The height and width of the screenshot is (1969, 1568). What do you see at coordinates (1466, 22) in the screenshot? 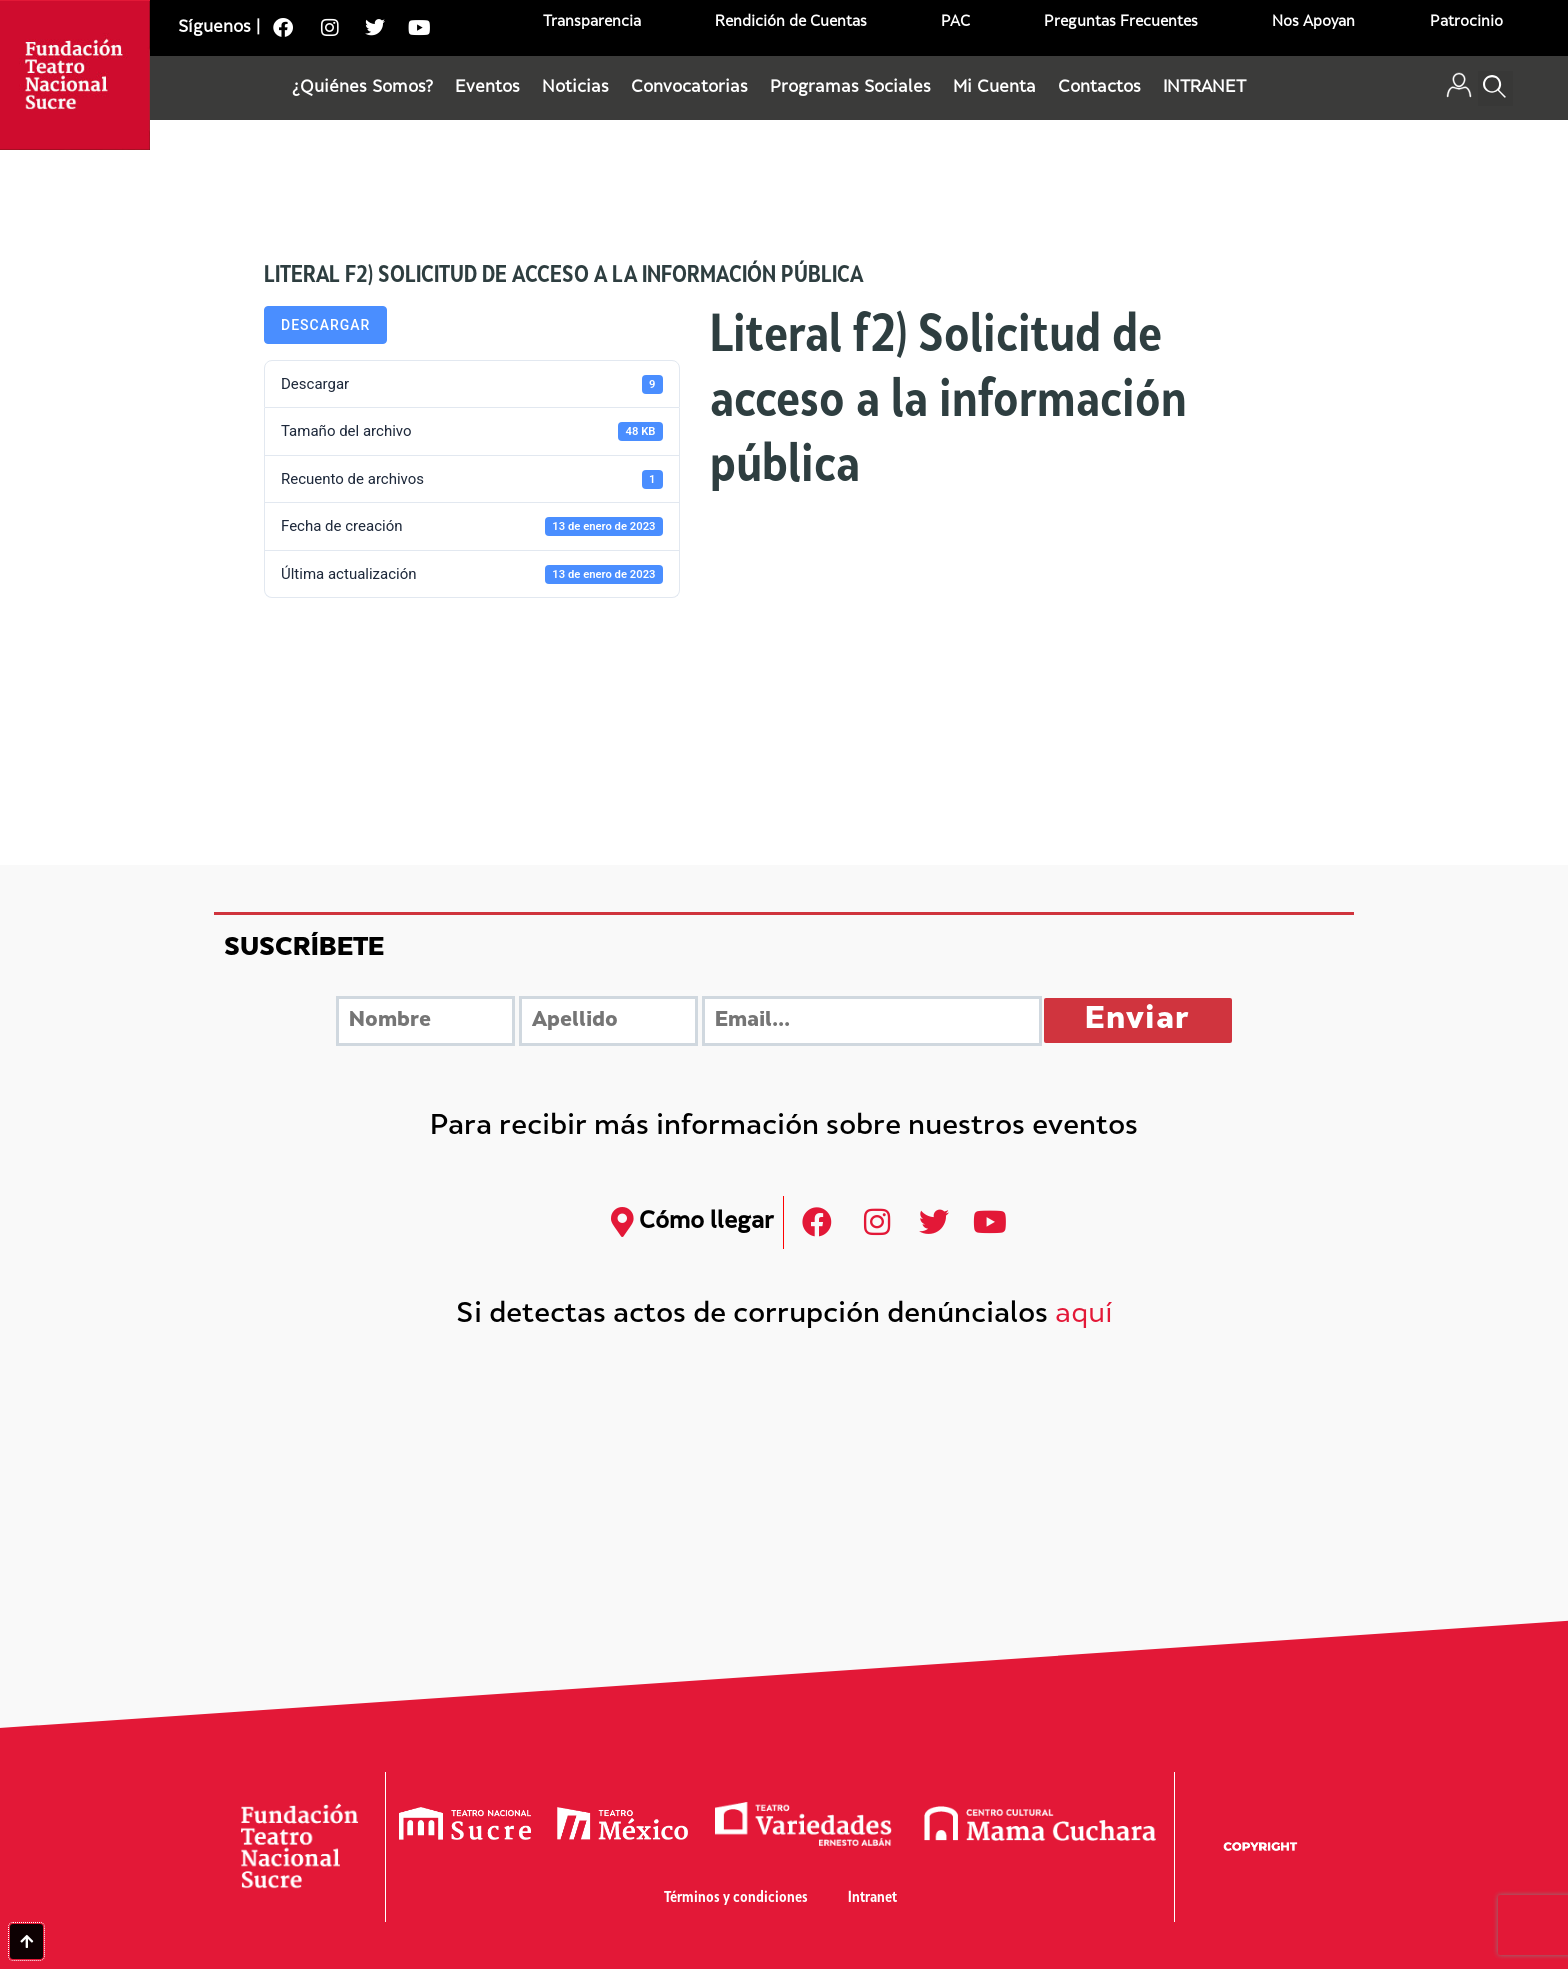
I see `Patrocinio` at bounding box center [1466, 22].